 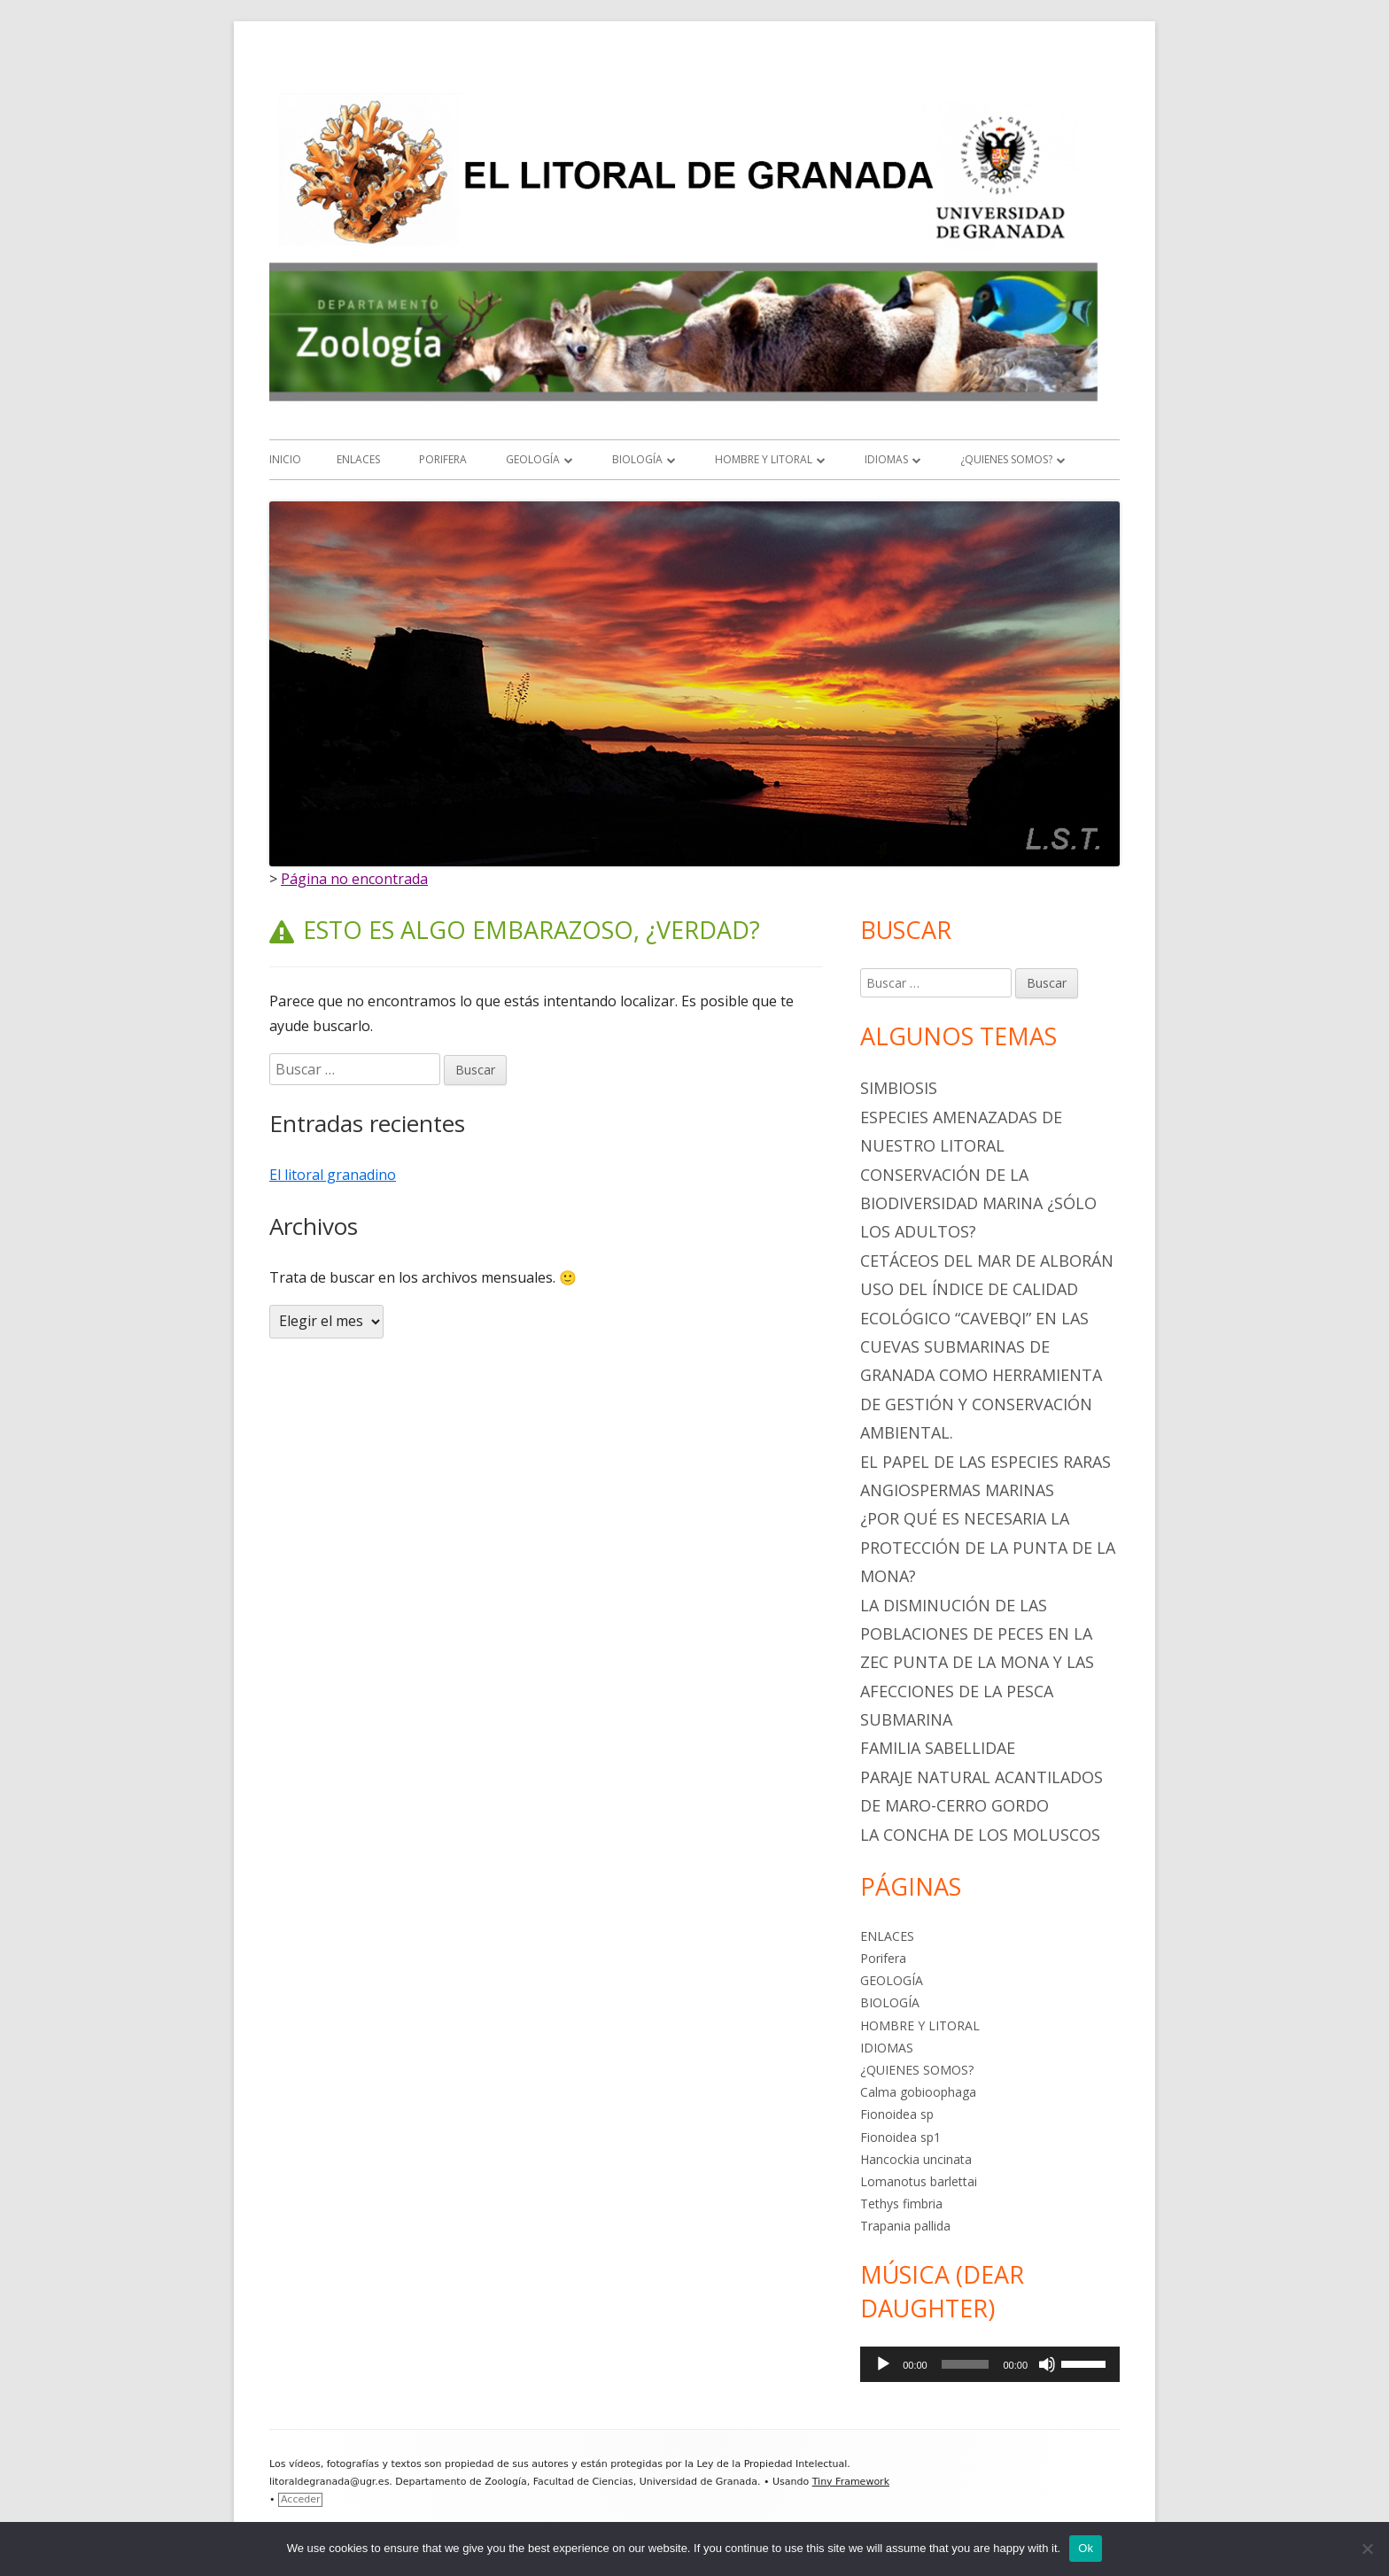 I want to click on [slider], so click(x=965, y=2364).